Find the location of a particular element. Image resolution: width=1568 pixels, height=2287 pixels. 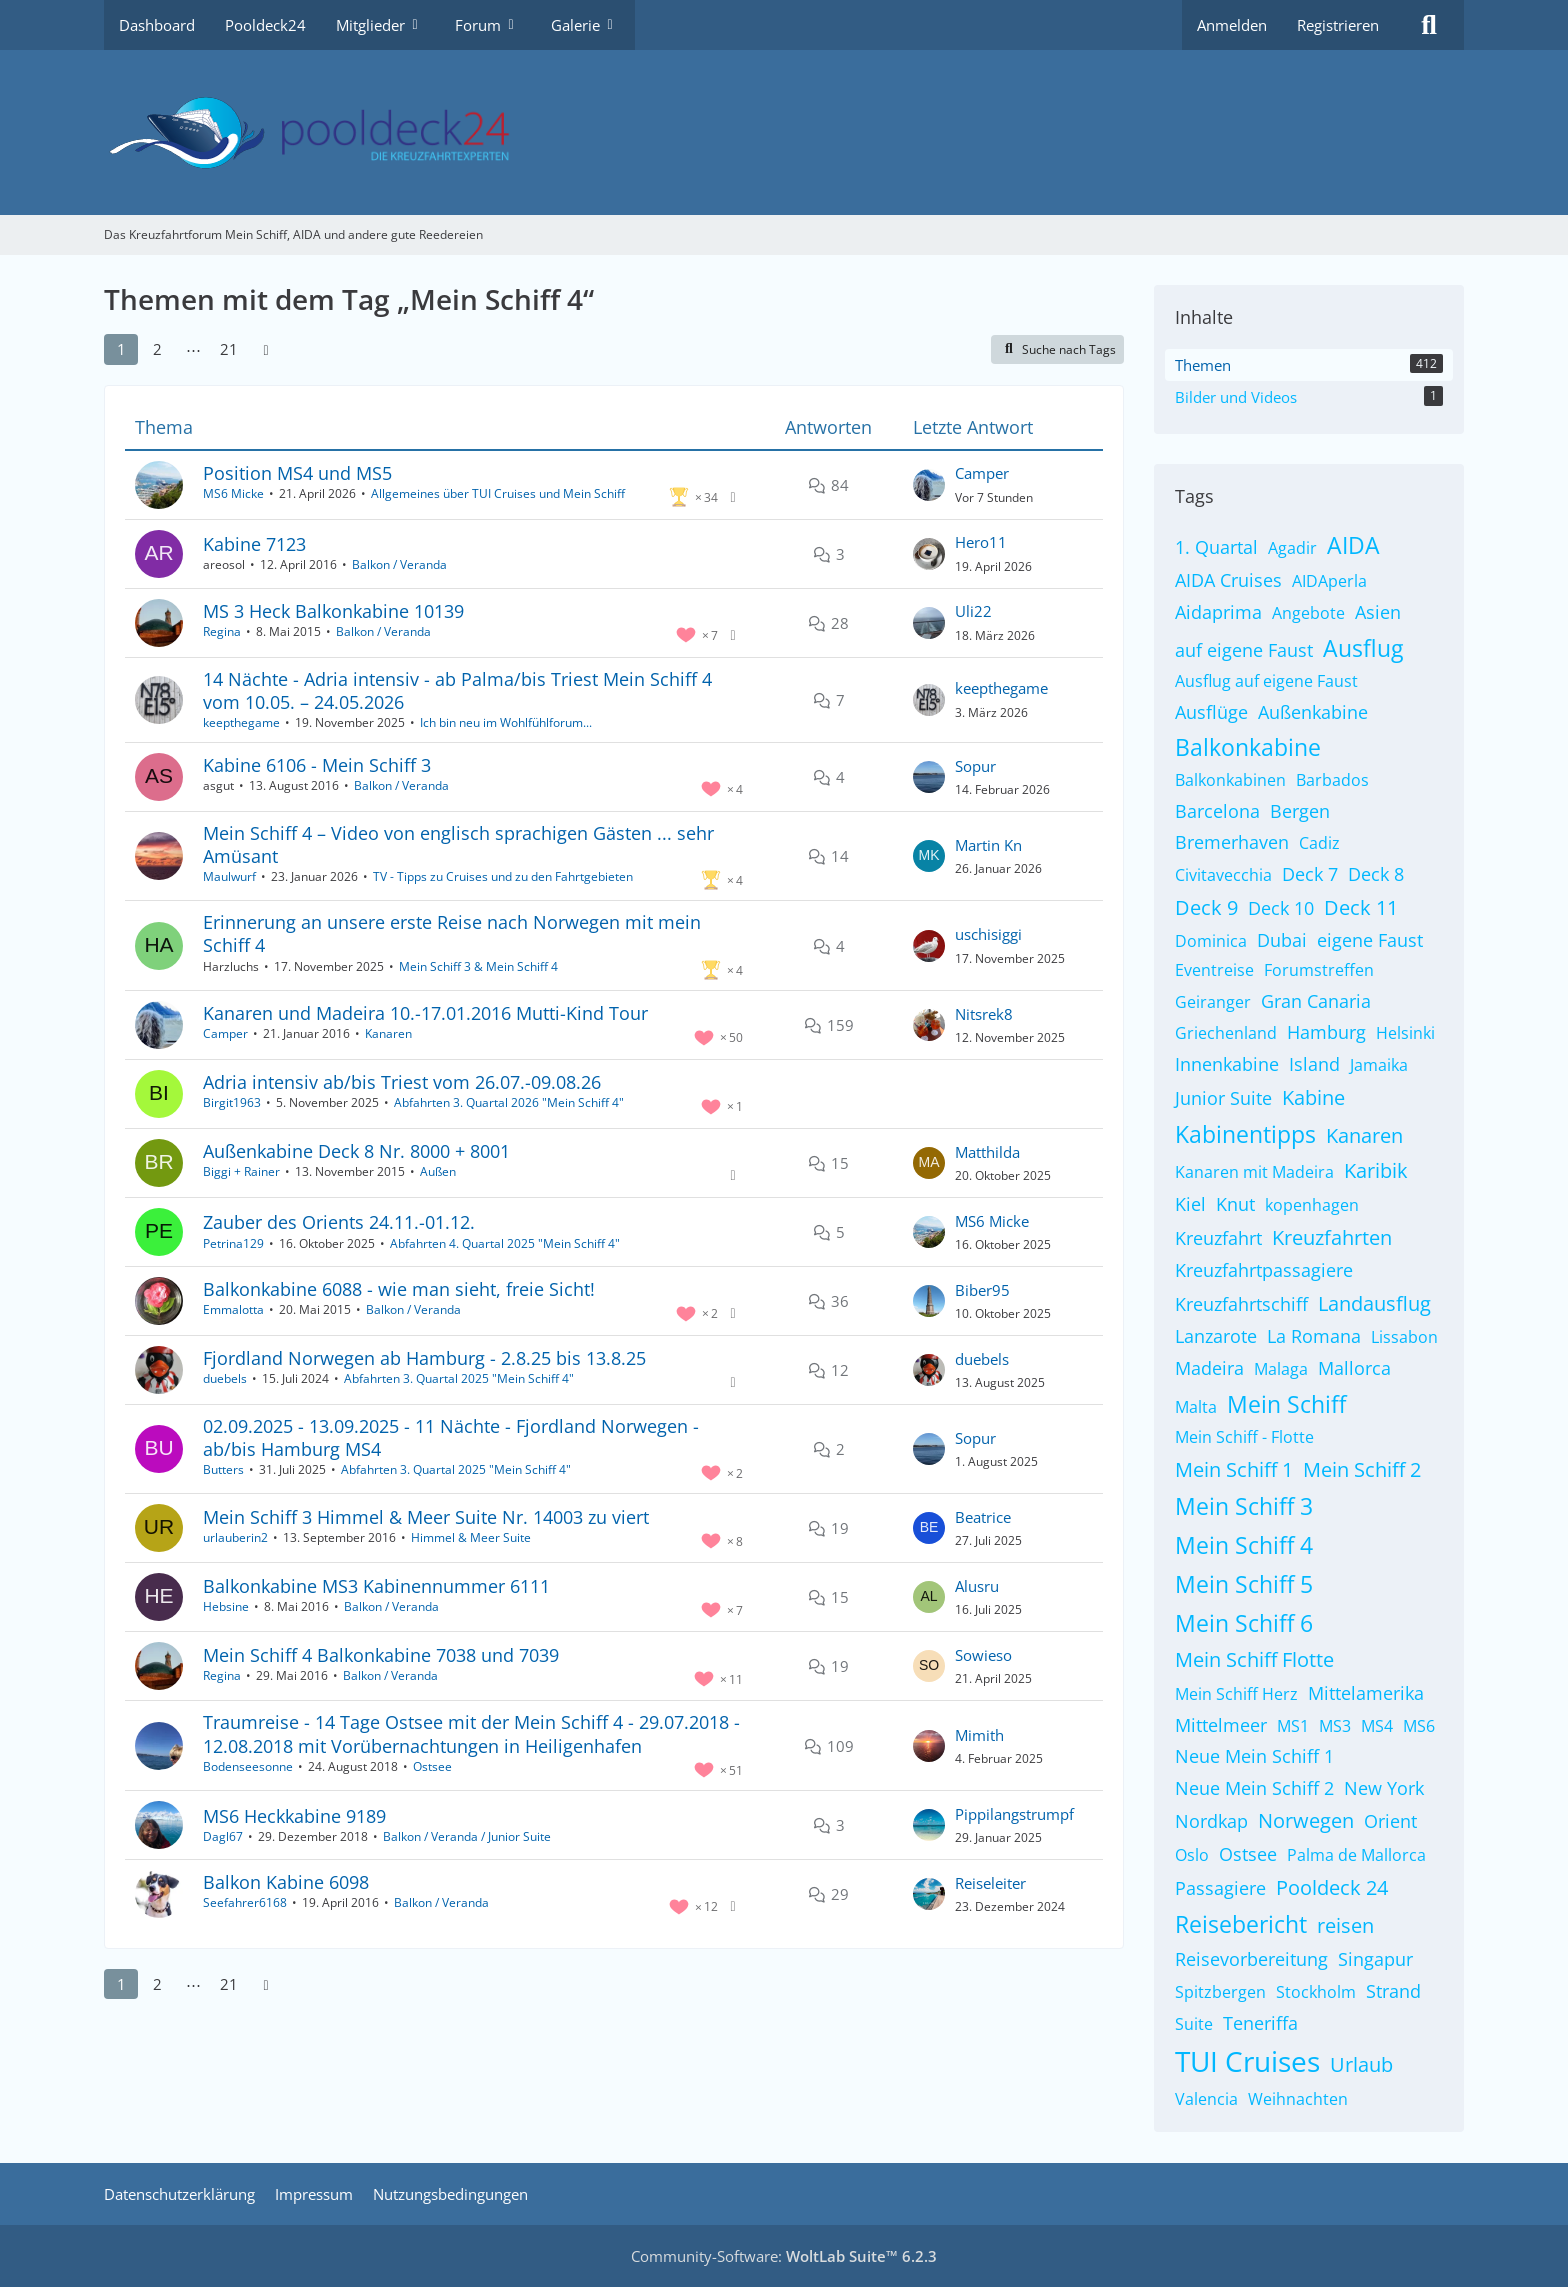

[Suche] is located at coordinates (1429, 25).